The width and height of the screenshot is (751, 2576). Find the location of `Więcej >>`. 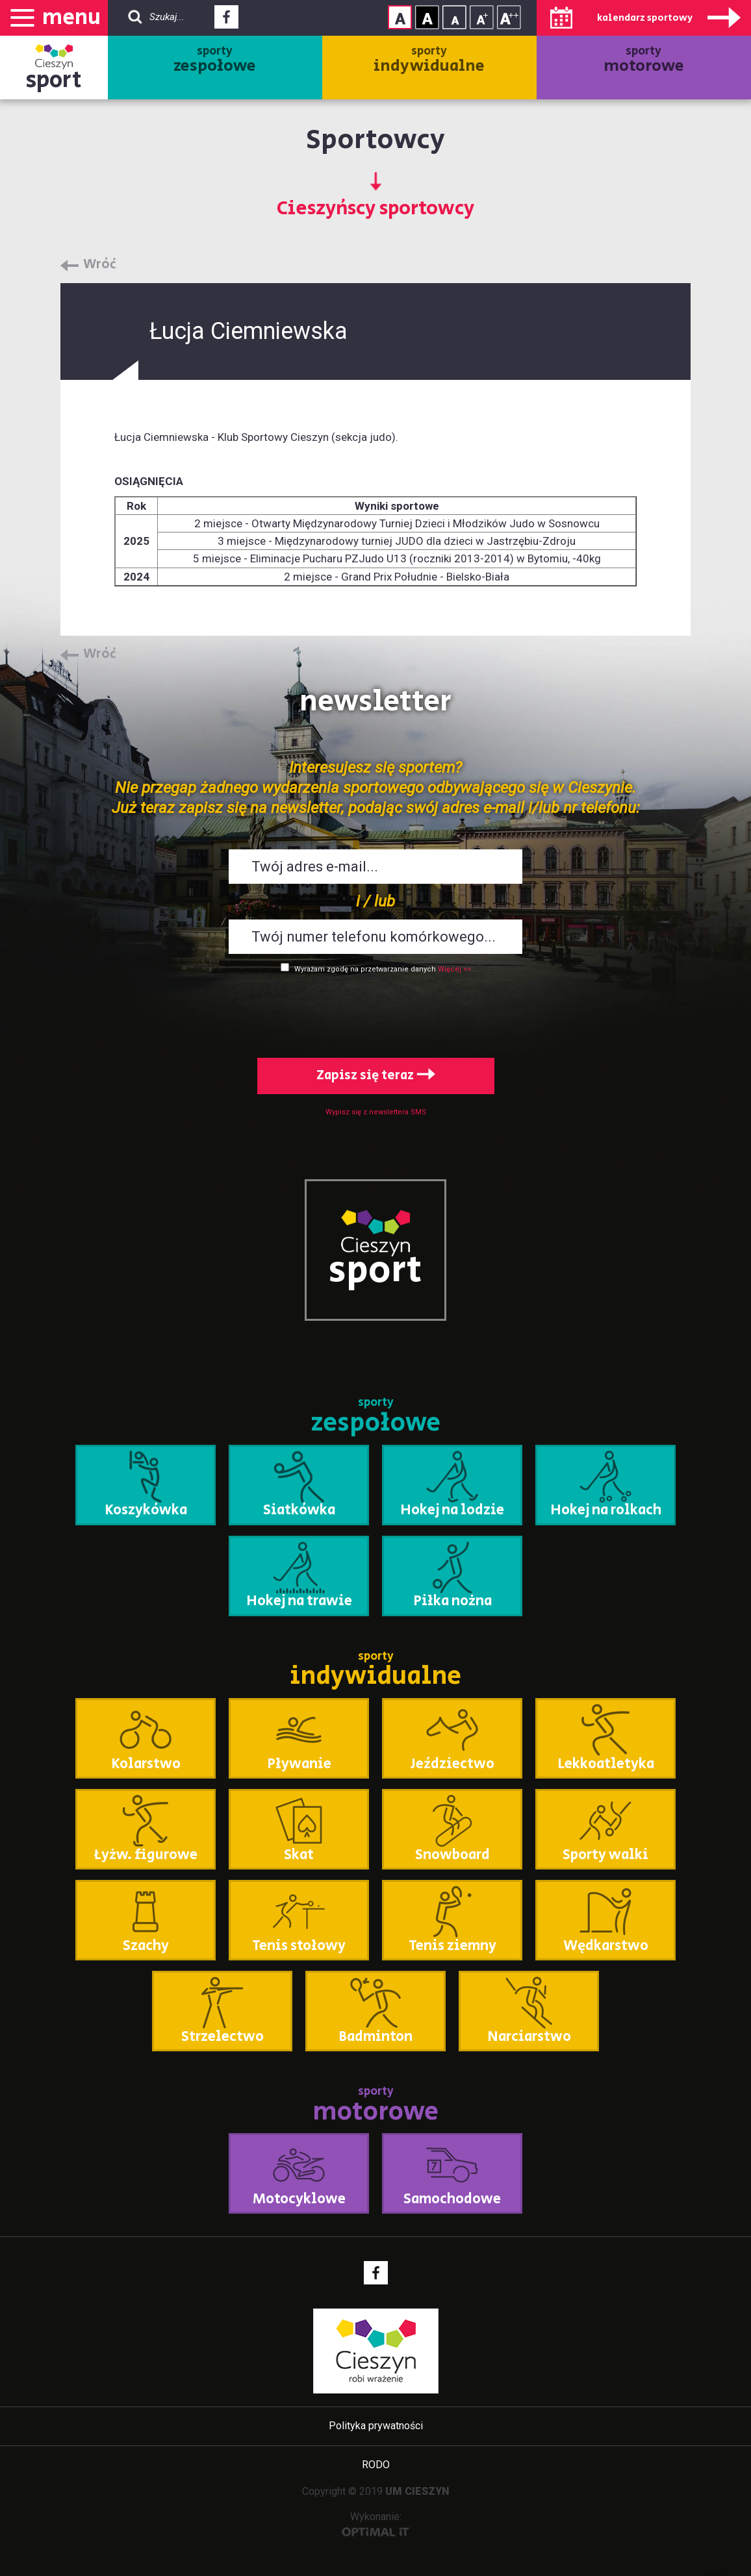

Więcej >> is located at coordinates (454, 969).